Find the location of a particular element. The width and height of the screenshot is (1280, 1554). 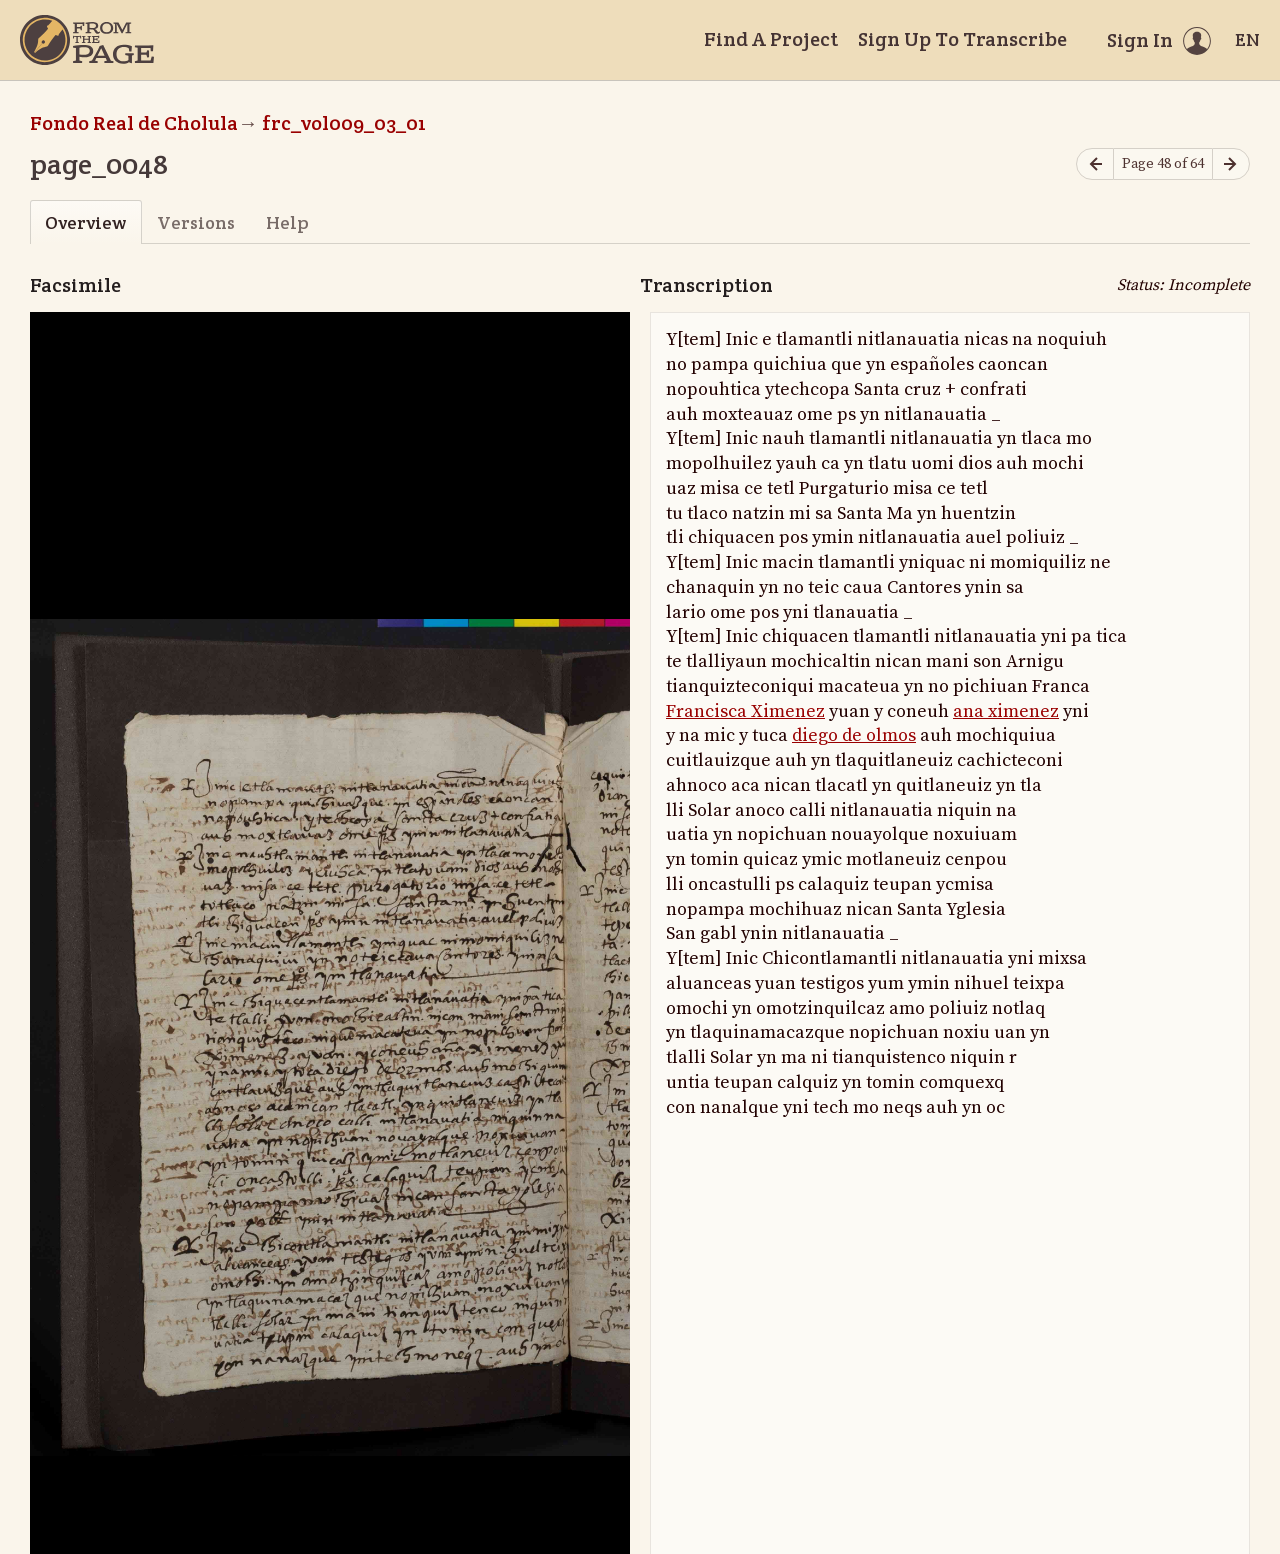

diego de olmos is located at coordinates (854, 735).